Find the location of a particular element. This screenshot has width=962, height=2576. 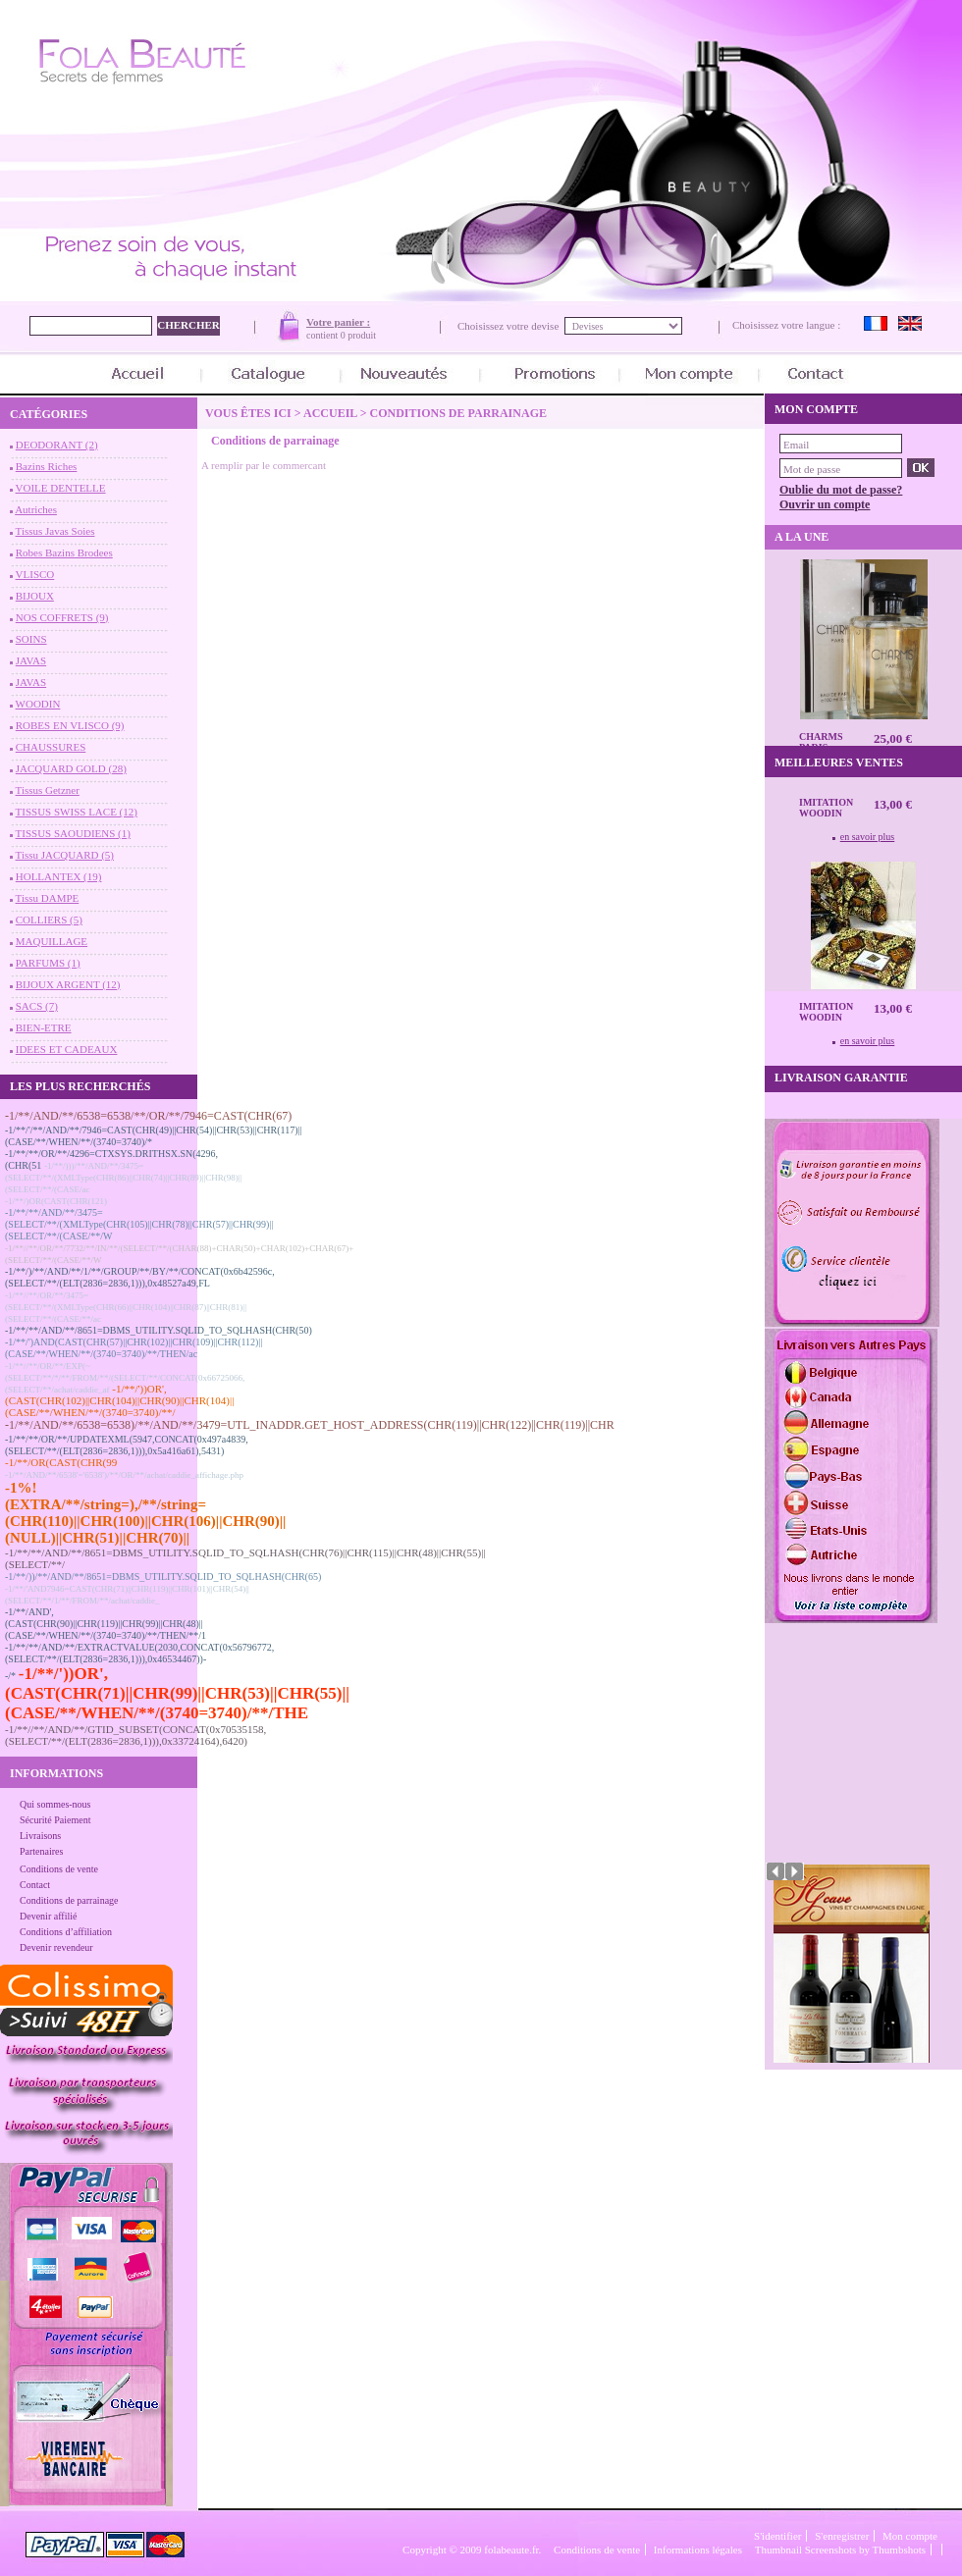

Thumbnail Screenshots by Thumbshots is located at coordinates (840, 2549).